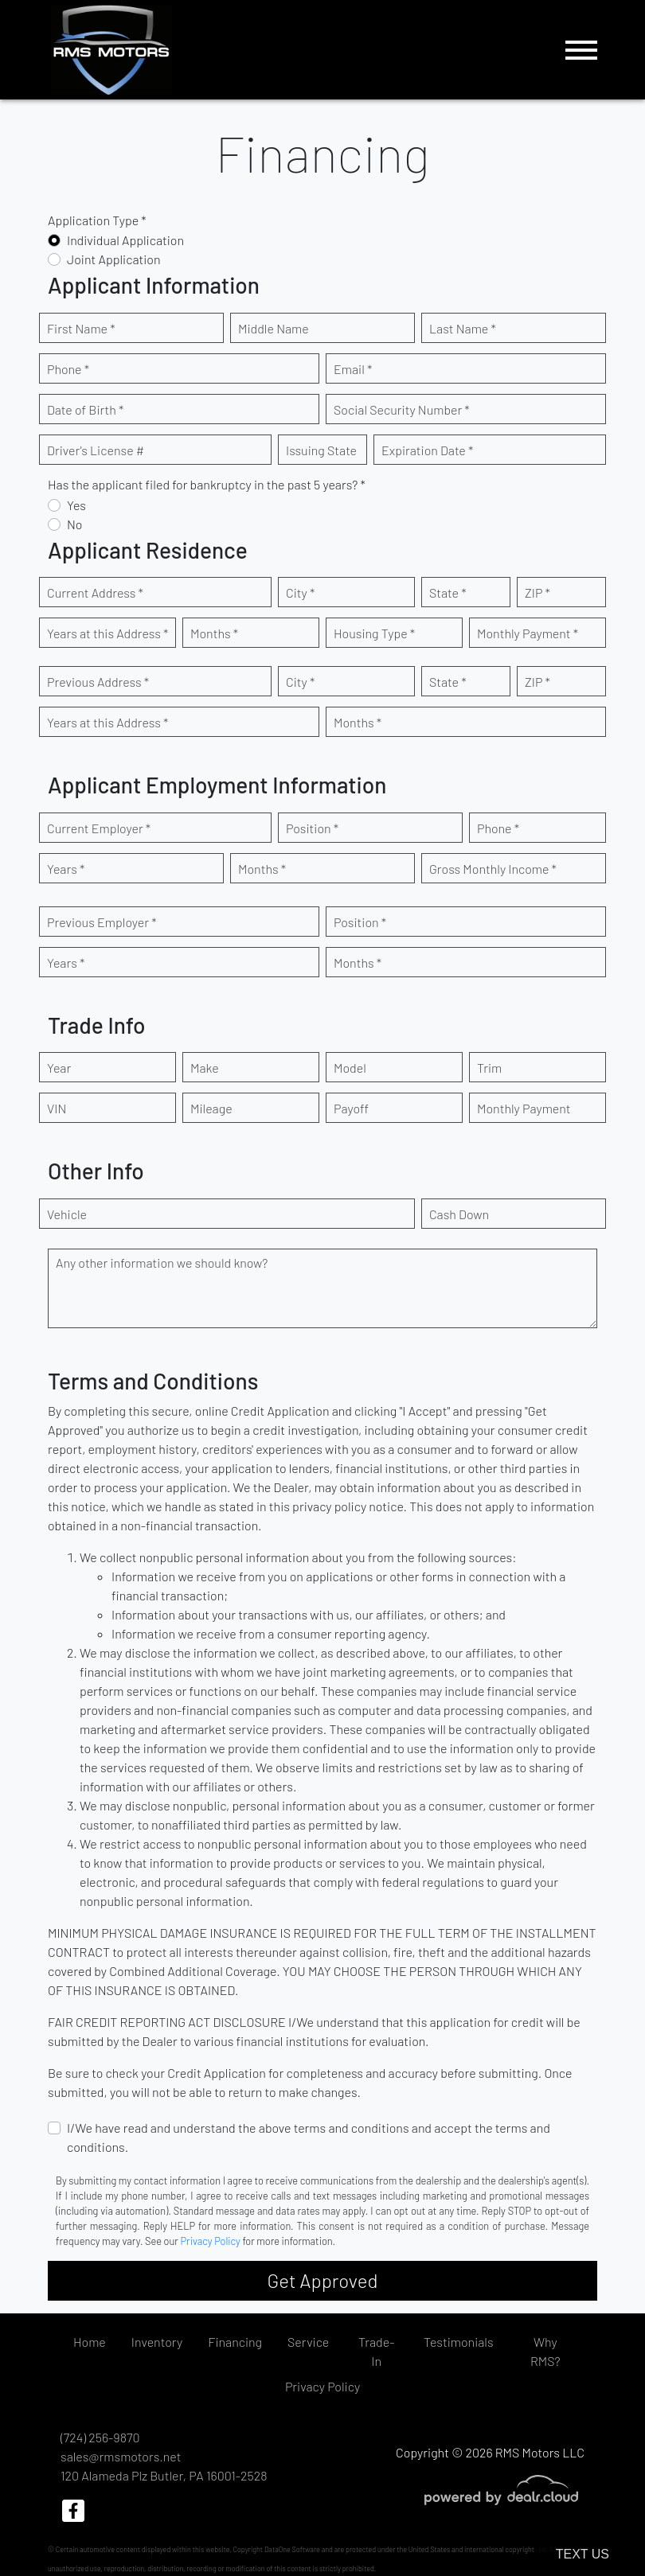 The image size is (645, 2576). What do you see at coordinates (102, 921) in the screenshot?
I see `Previous Employer *` at bounding box center [102, 921].